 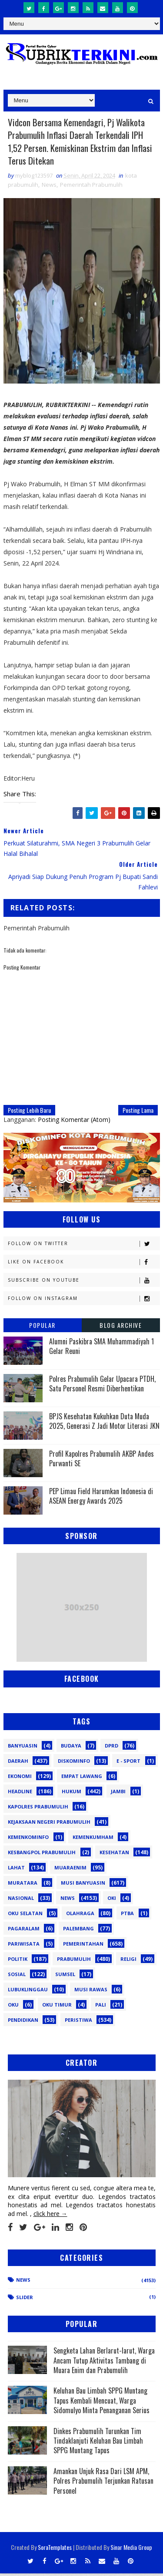 What do you see at coordinates (17, 1976) in the screenshot?
I see `Sosial` at bounding box center [17, 1976].